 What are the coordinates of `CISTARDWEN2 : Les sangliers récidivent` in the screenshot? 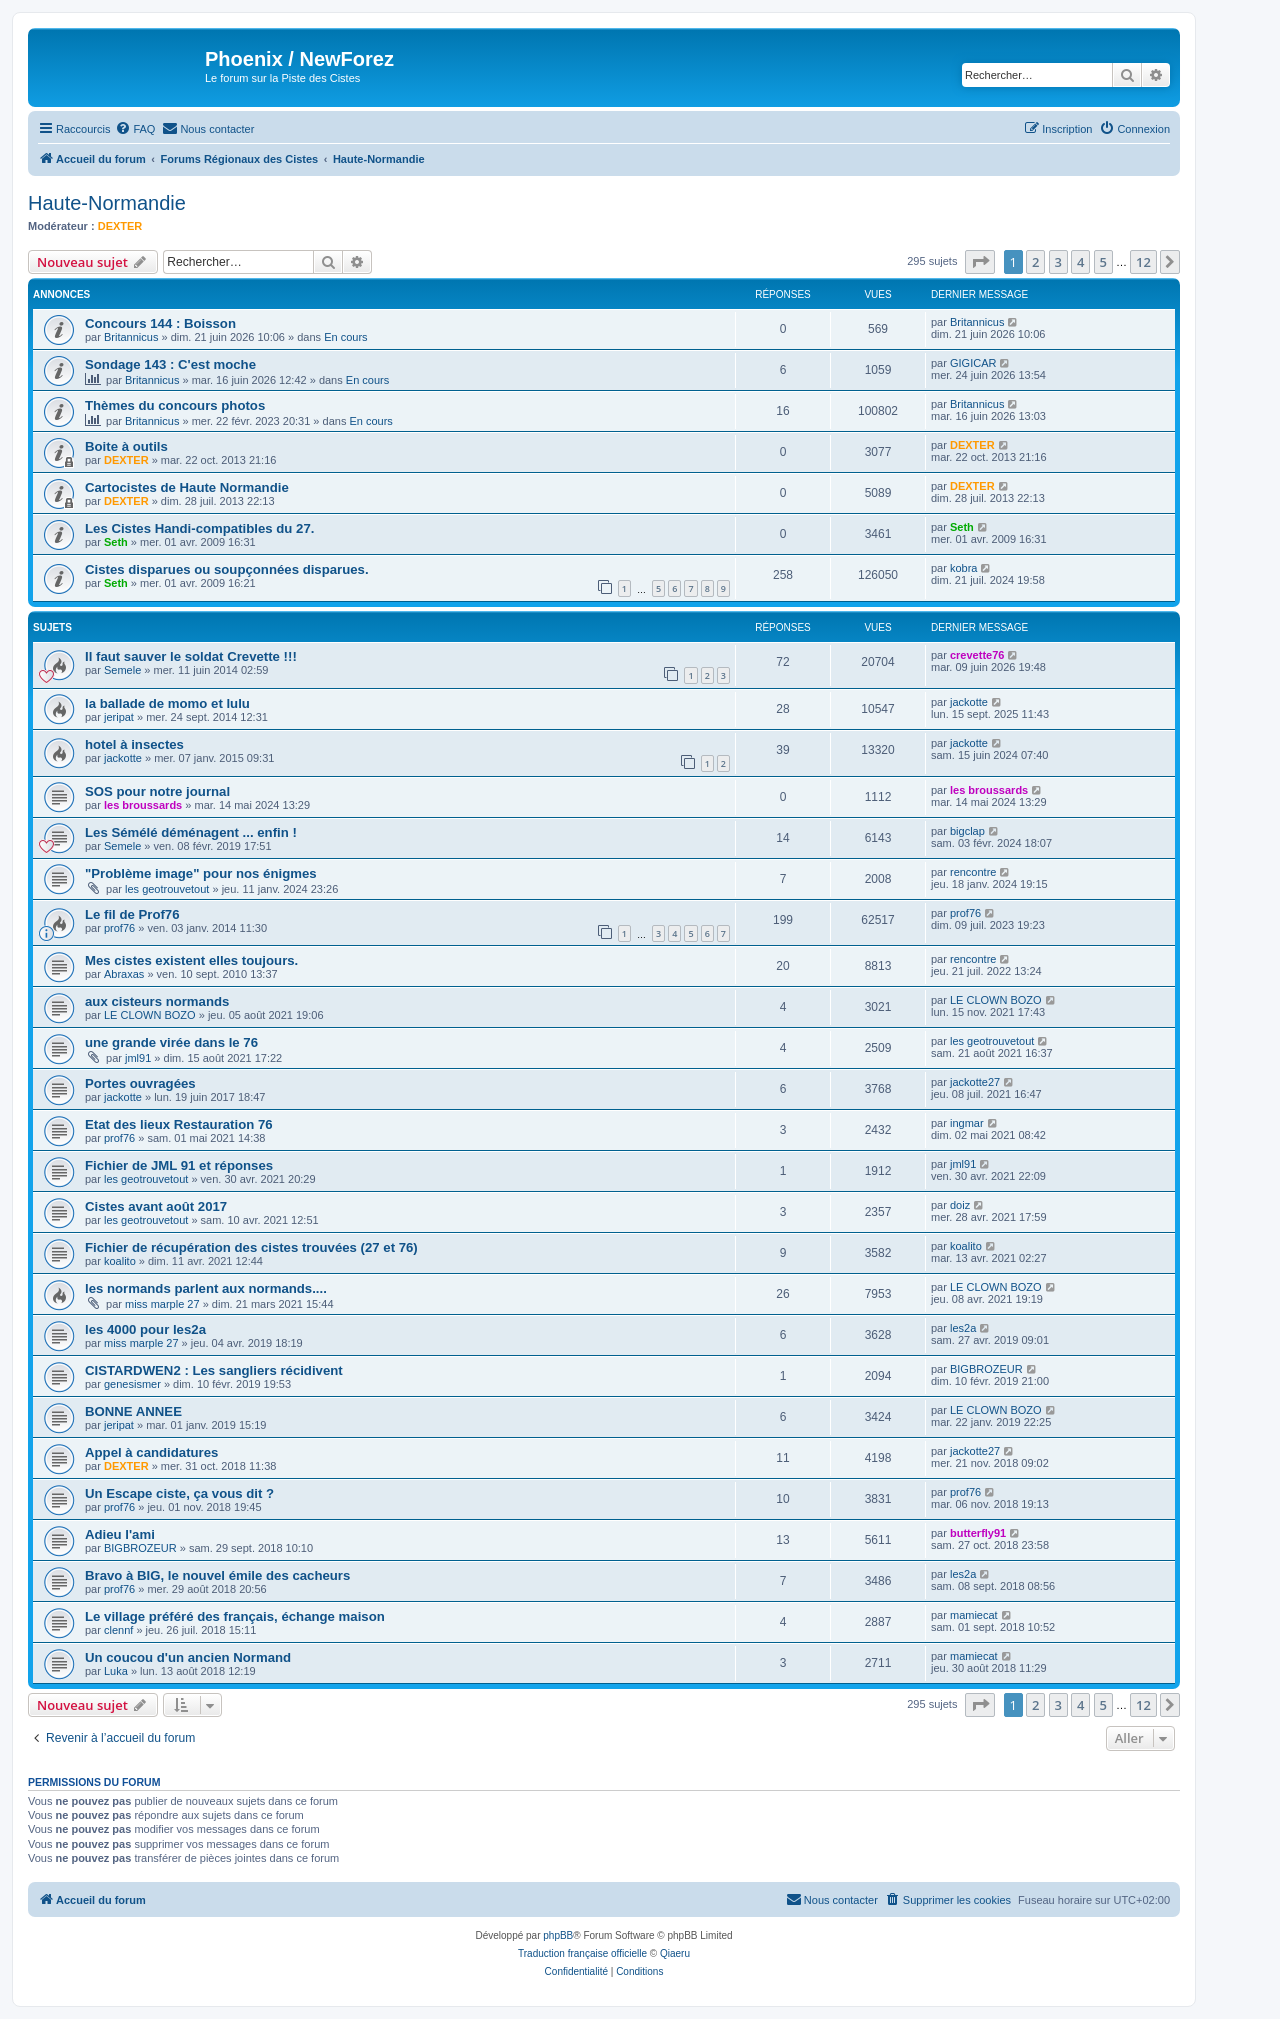 It's located at (214, 1370).